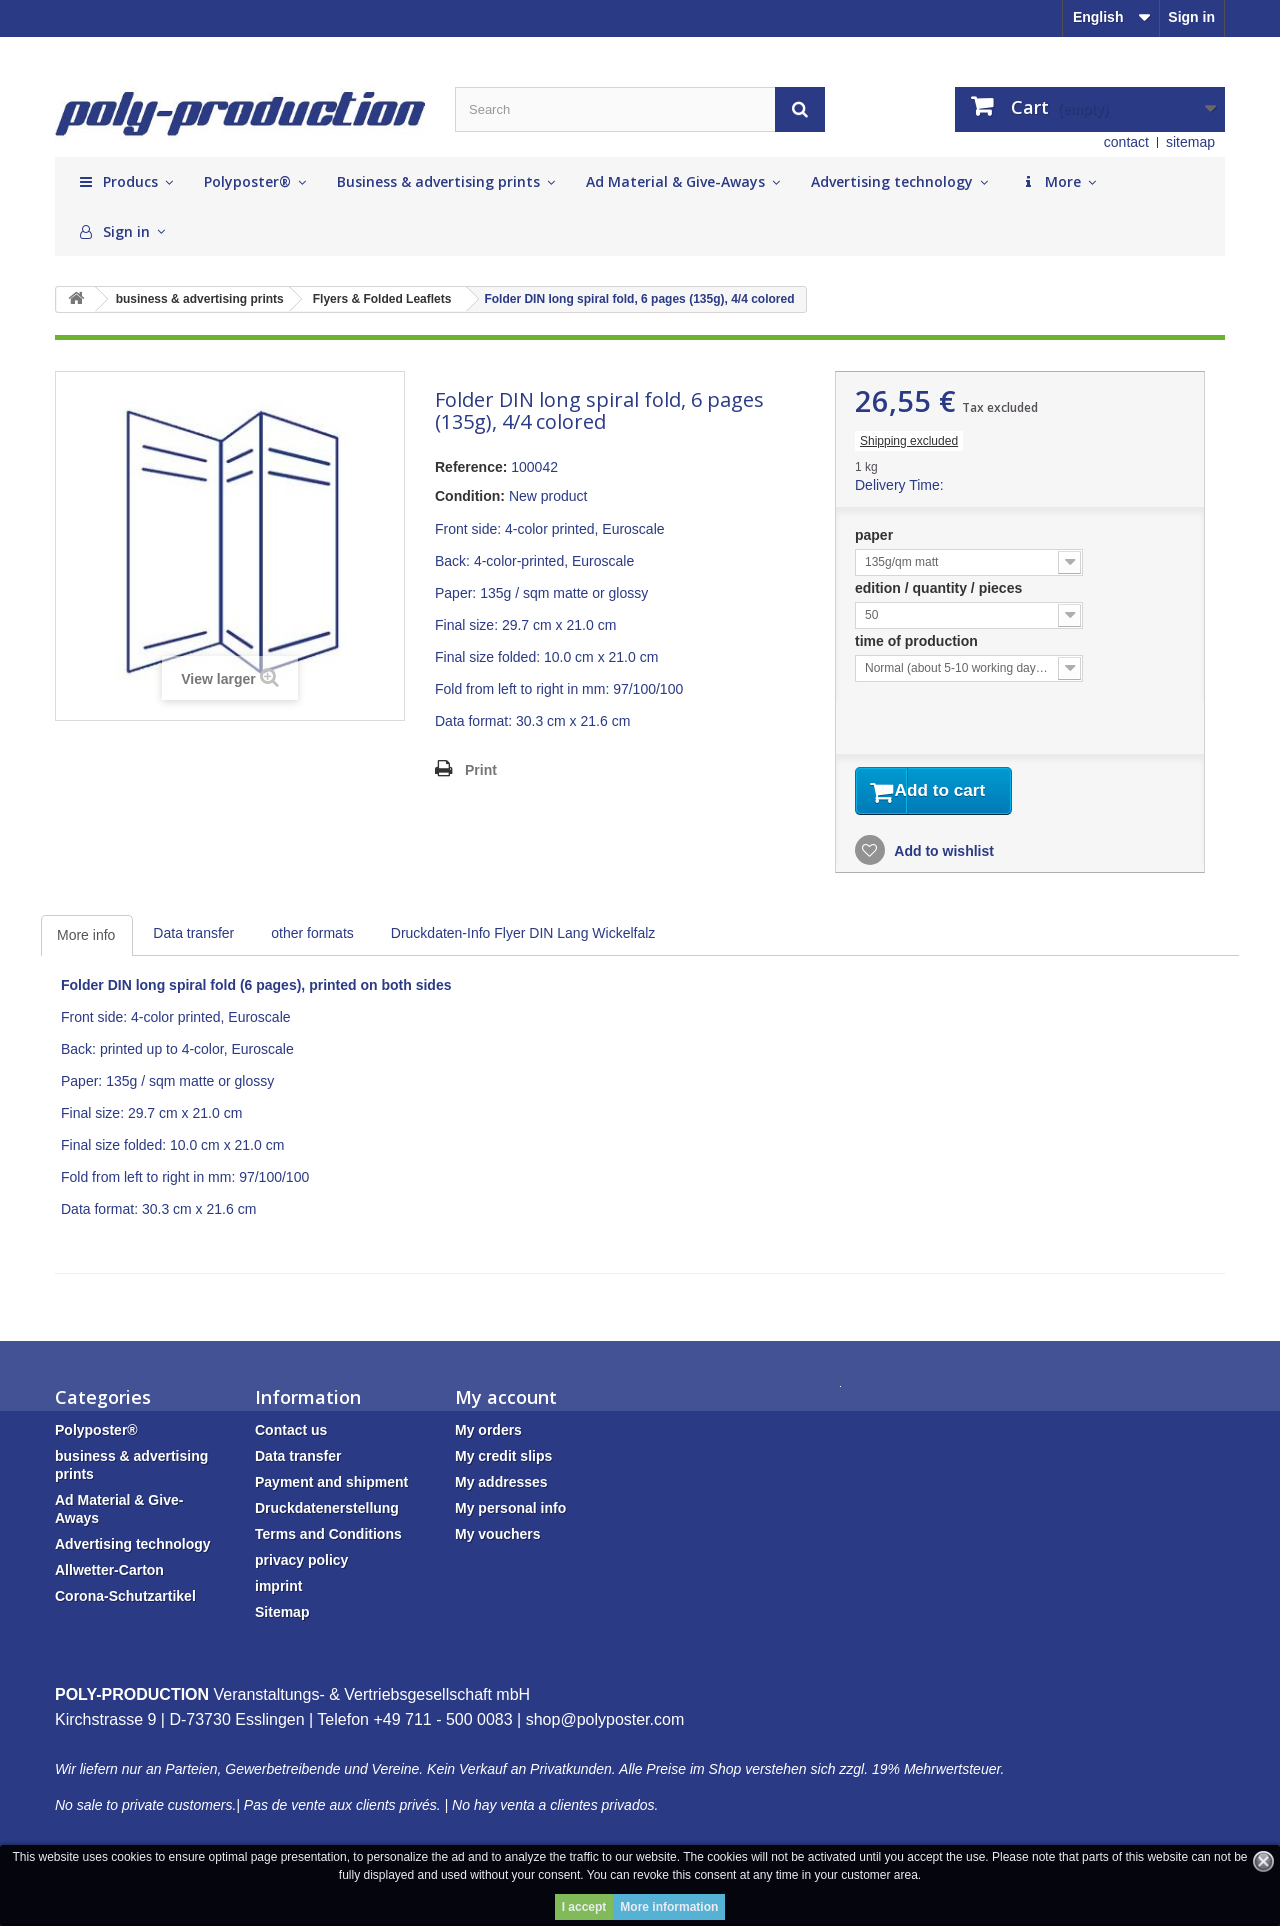 The width and height of the screenshot is (1280, 1926). What do you see at coordinates (909, 441) in the screenshot?
I see `Shipping excluded` at bounding box center [909, 441].